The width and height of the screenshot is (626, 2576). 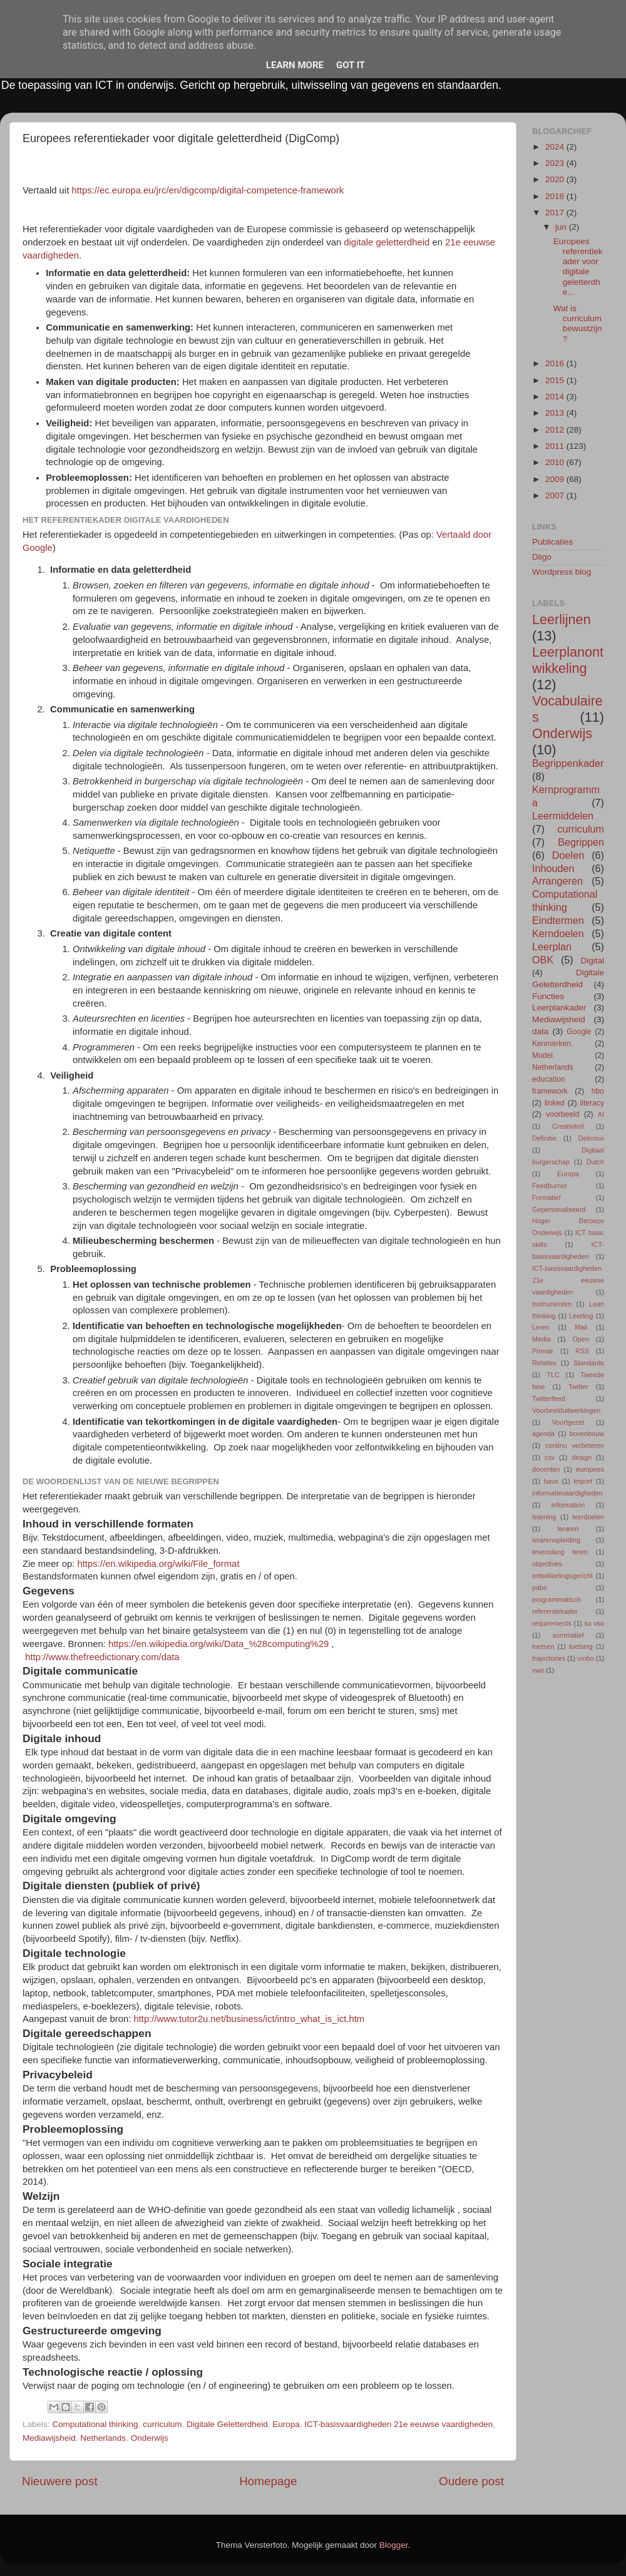 I want to click on docenten, so click(x=546, y=1469).